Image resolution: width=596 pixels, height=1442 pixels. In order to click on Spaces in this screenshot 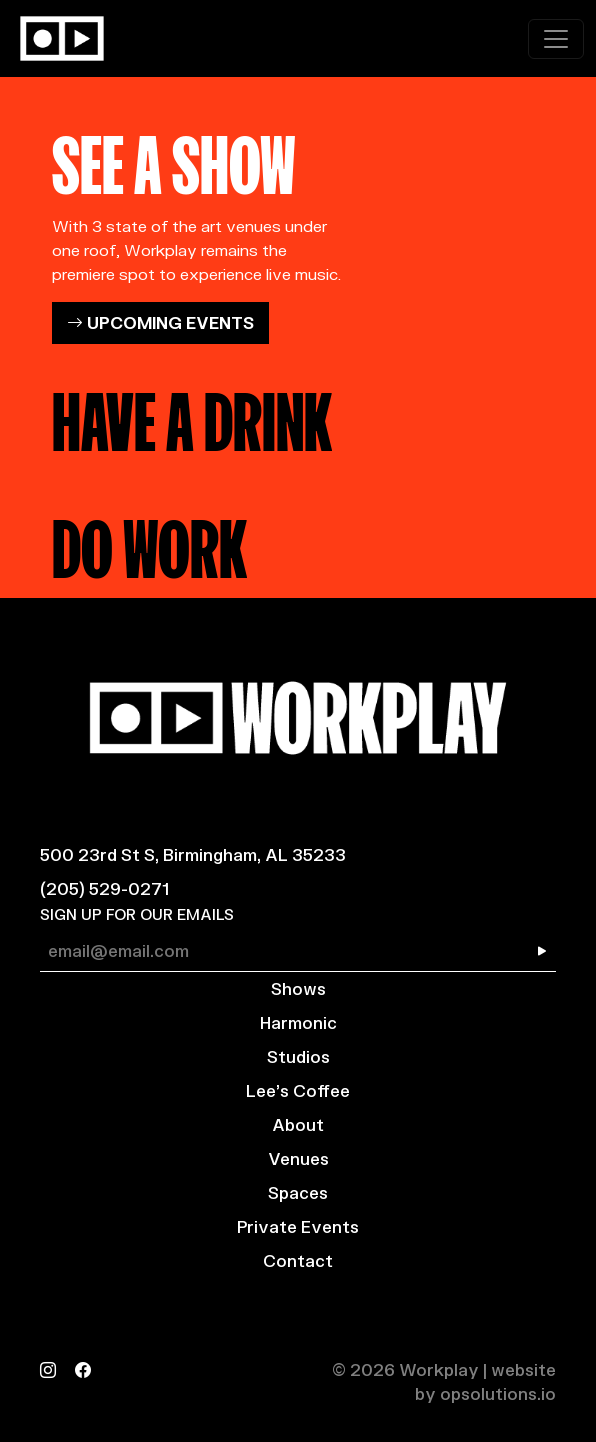, I will do `click(298, 1192)`.